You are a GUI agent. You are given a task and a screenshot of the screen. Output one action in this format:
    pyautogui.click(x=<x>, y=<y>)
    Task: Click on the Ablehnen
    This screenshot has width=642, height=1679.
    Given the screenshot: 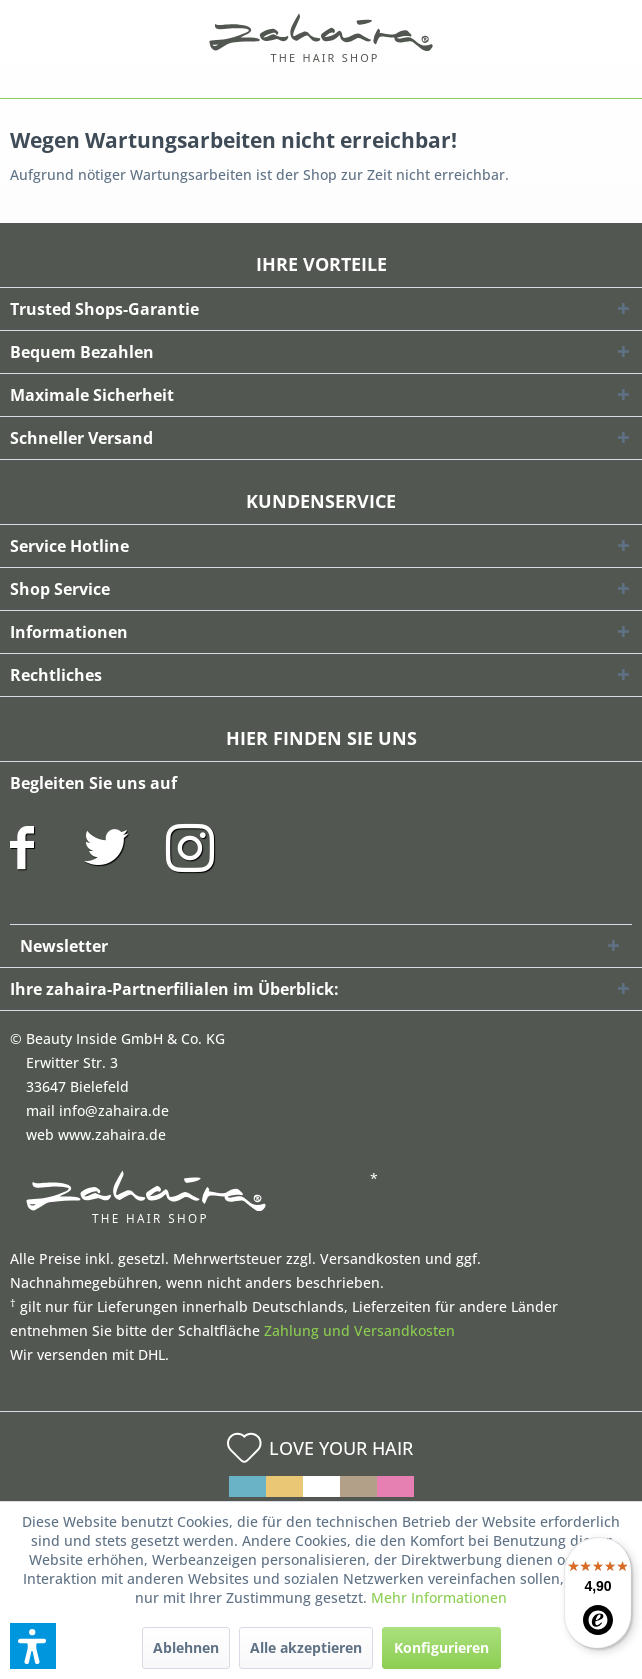 What is the action you would take?
    pyautogui.click(x=186, y=1647)
    